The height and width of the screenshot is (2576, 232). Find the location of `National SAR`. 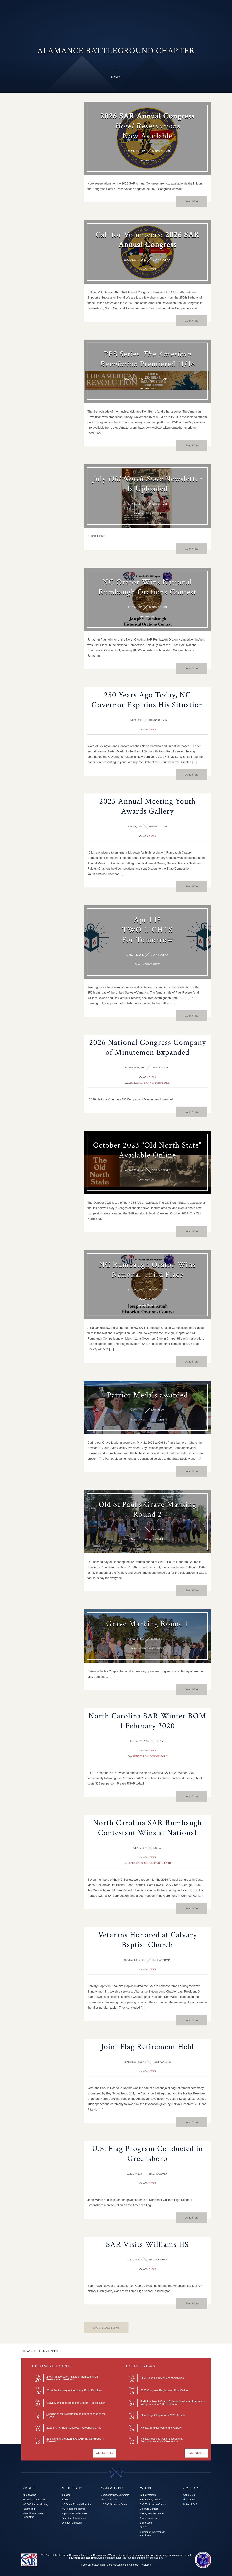

National SAR is located at coordinates (190, 2504).